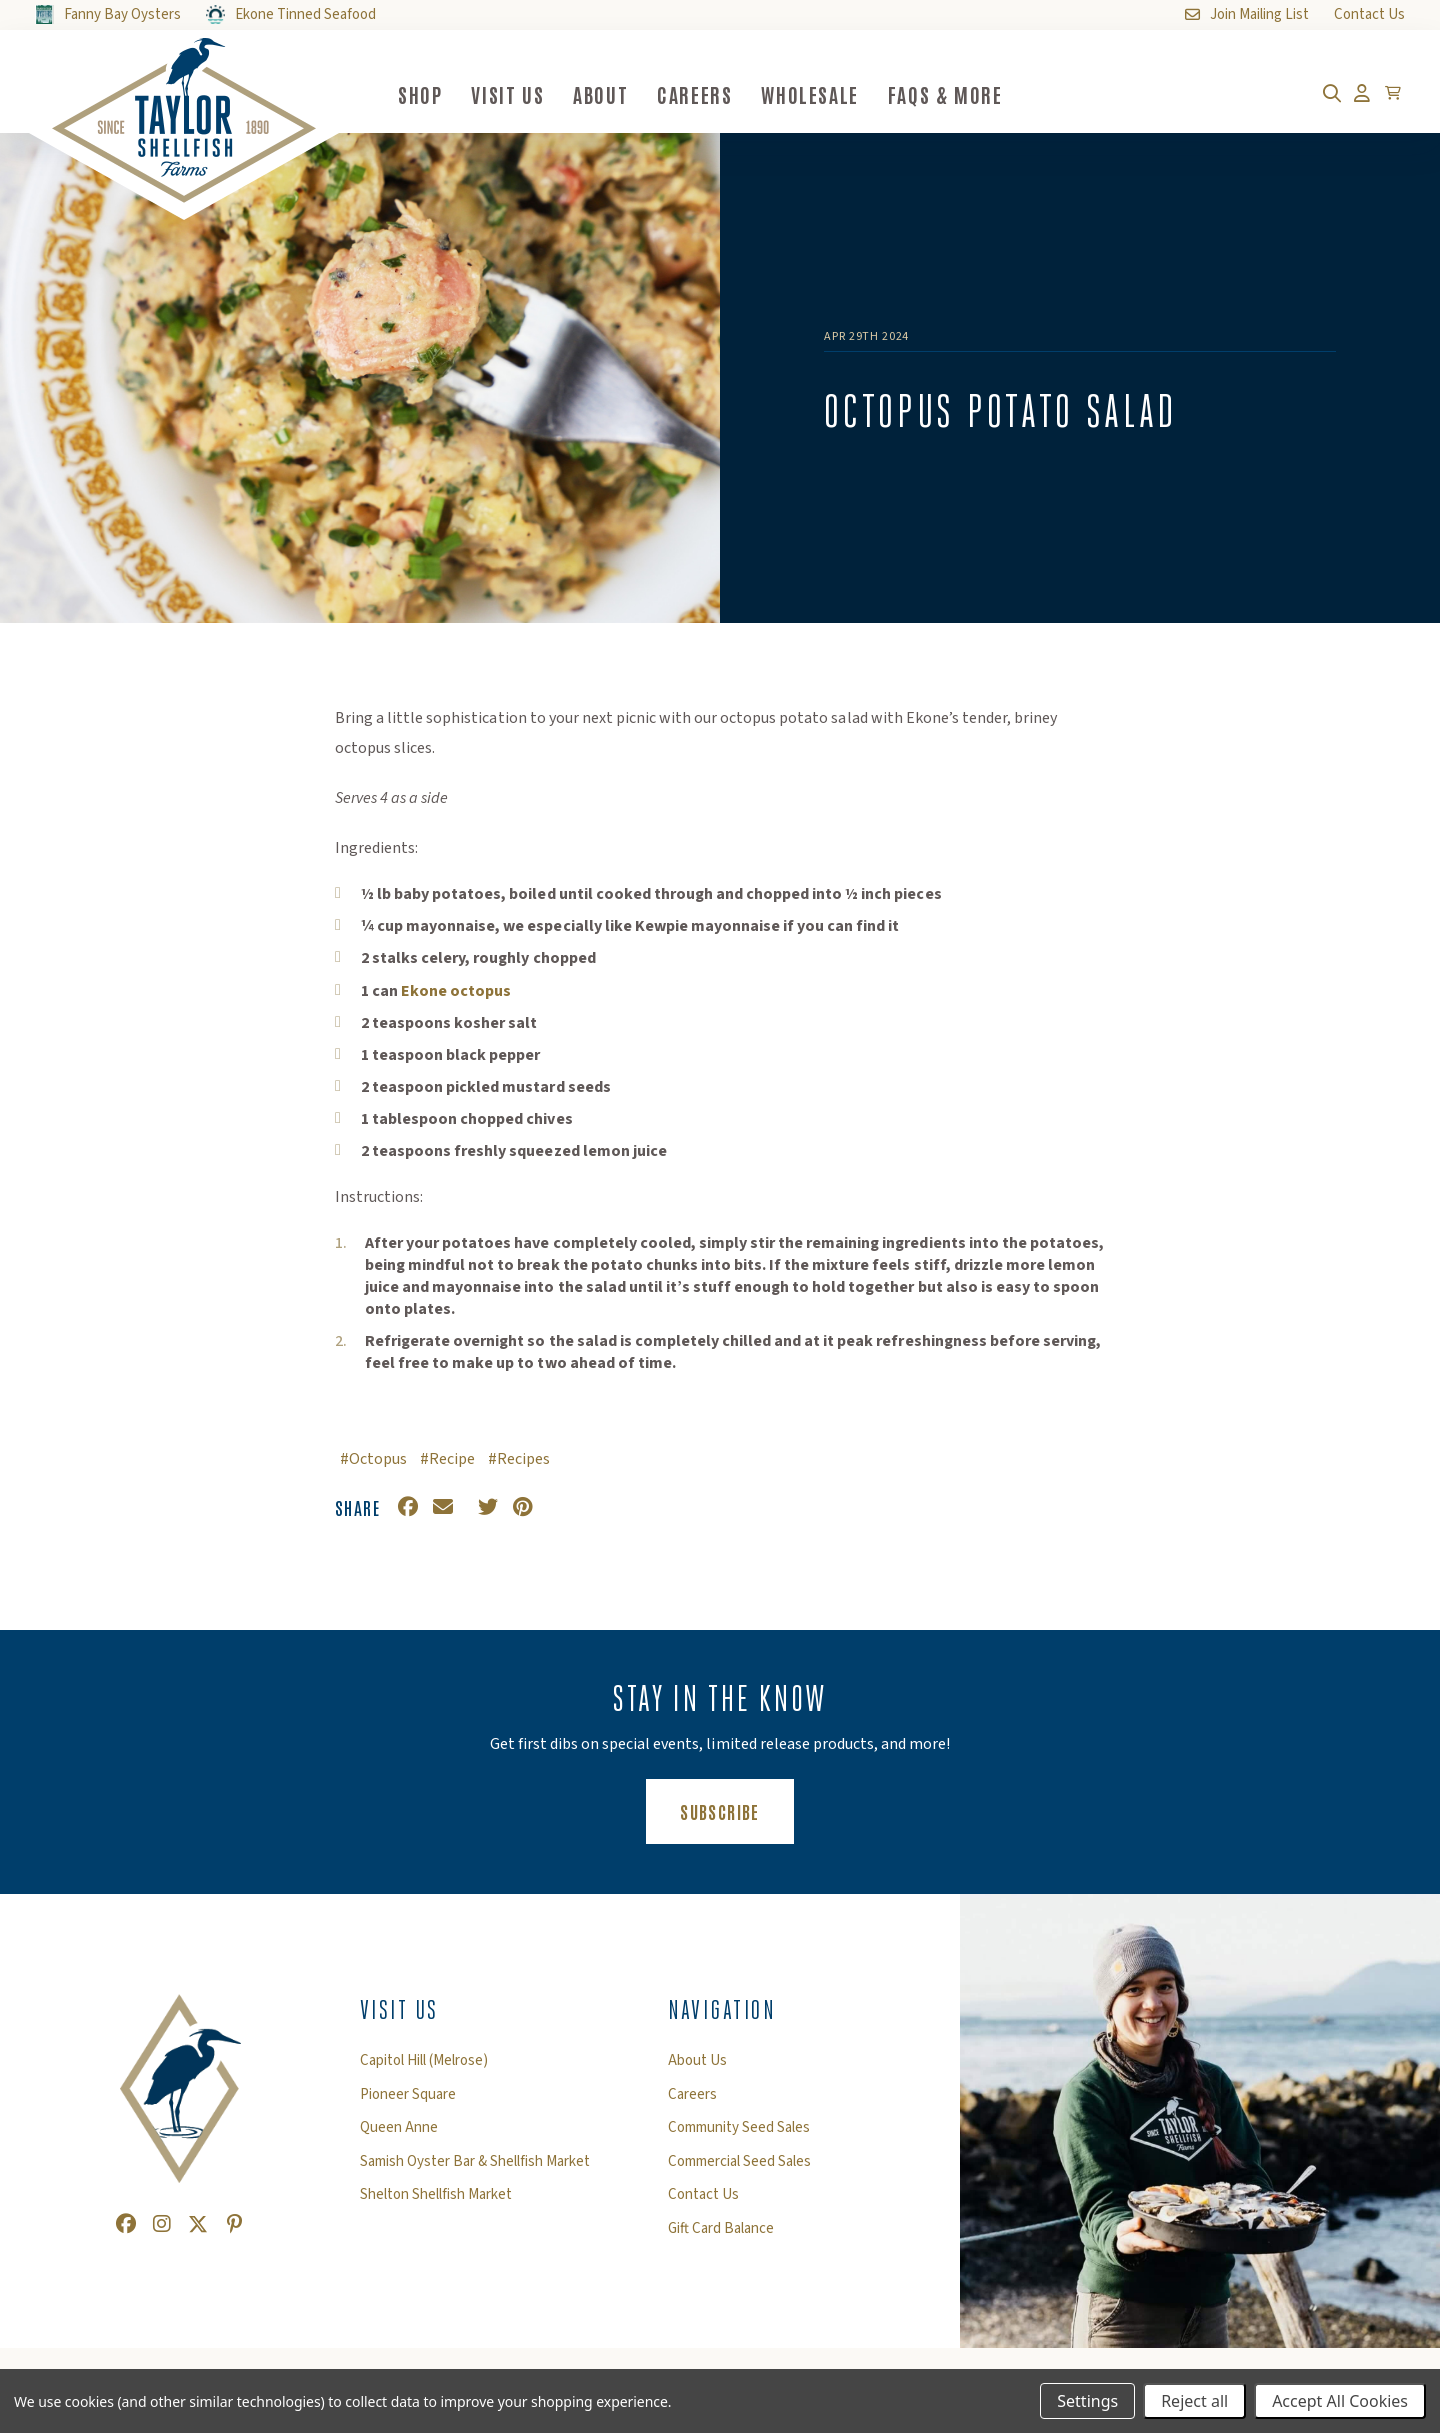  Describe the element at coordinates (697, 2061) in the screenshot. I see `About Us` at that location.